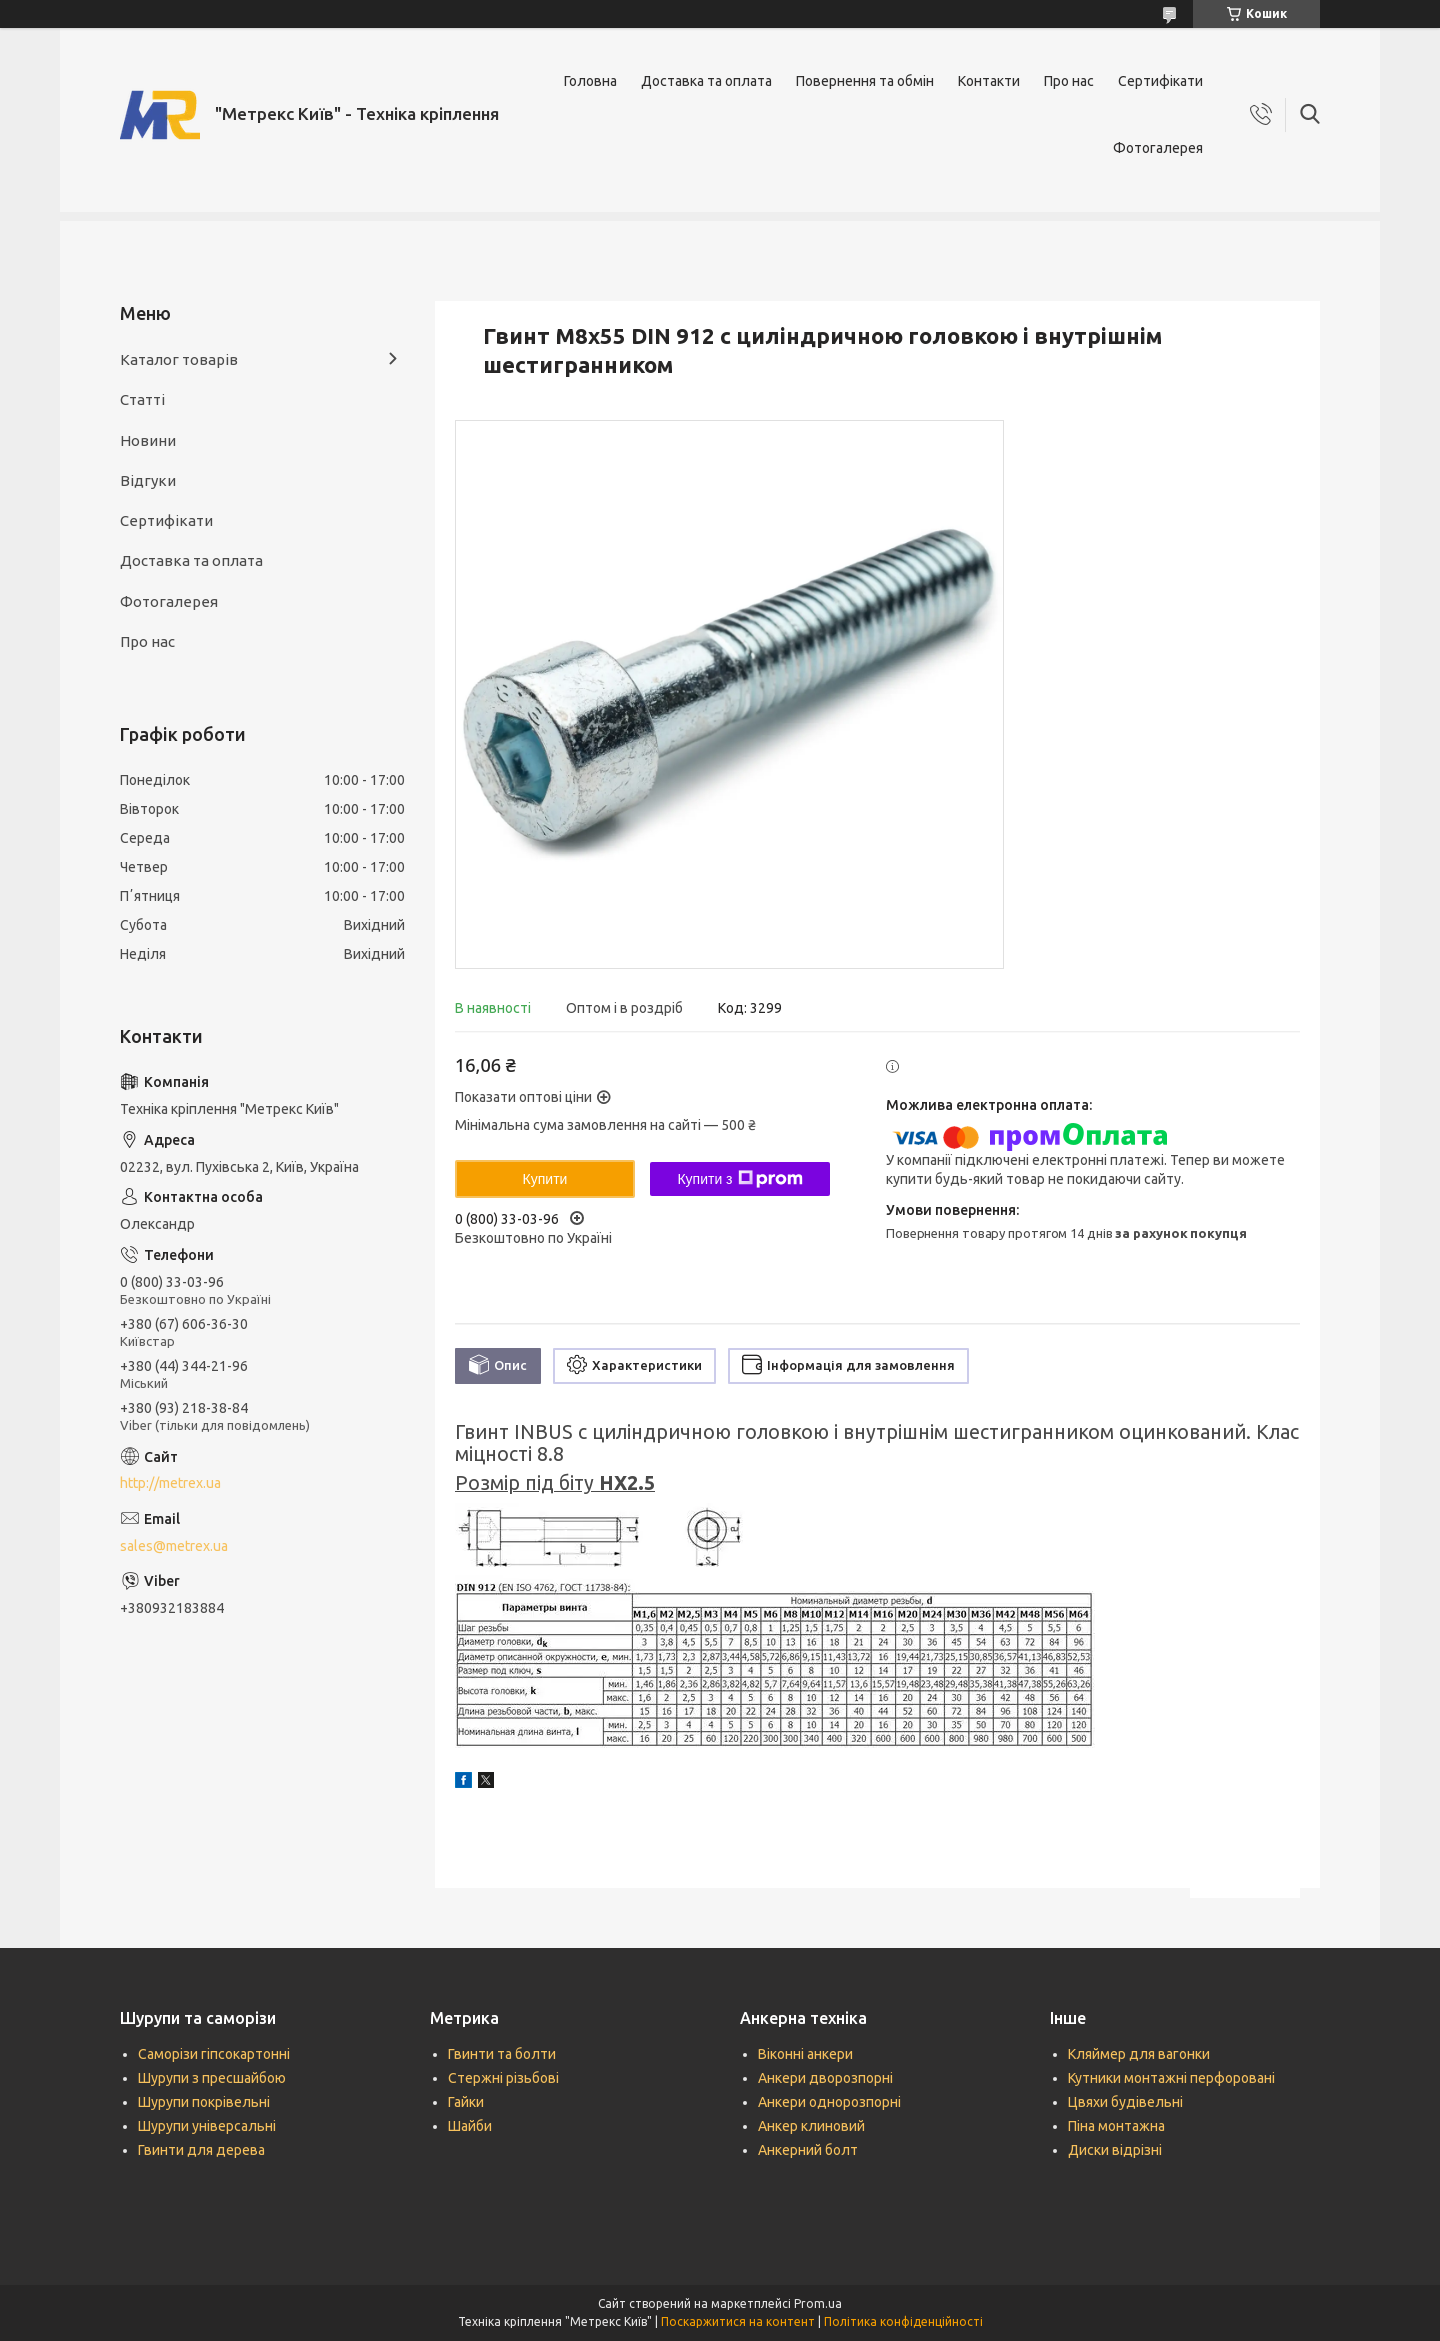 Image resolution: width=1440 pixels, height=2341 pixels. I want to click on Диски відрізні, so click(1115, 2150).